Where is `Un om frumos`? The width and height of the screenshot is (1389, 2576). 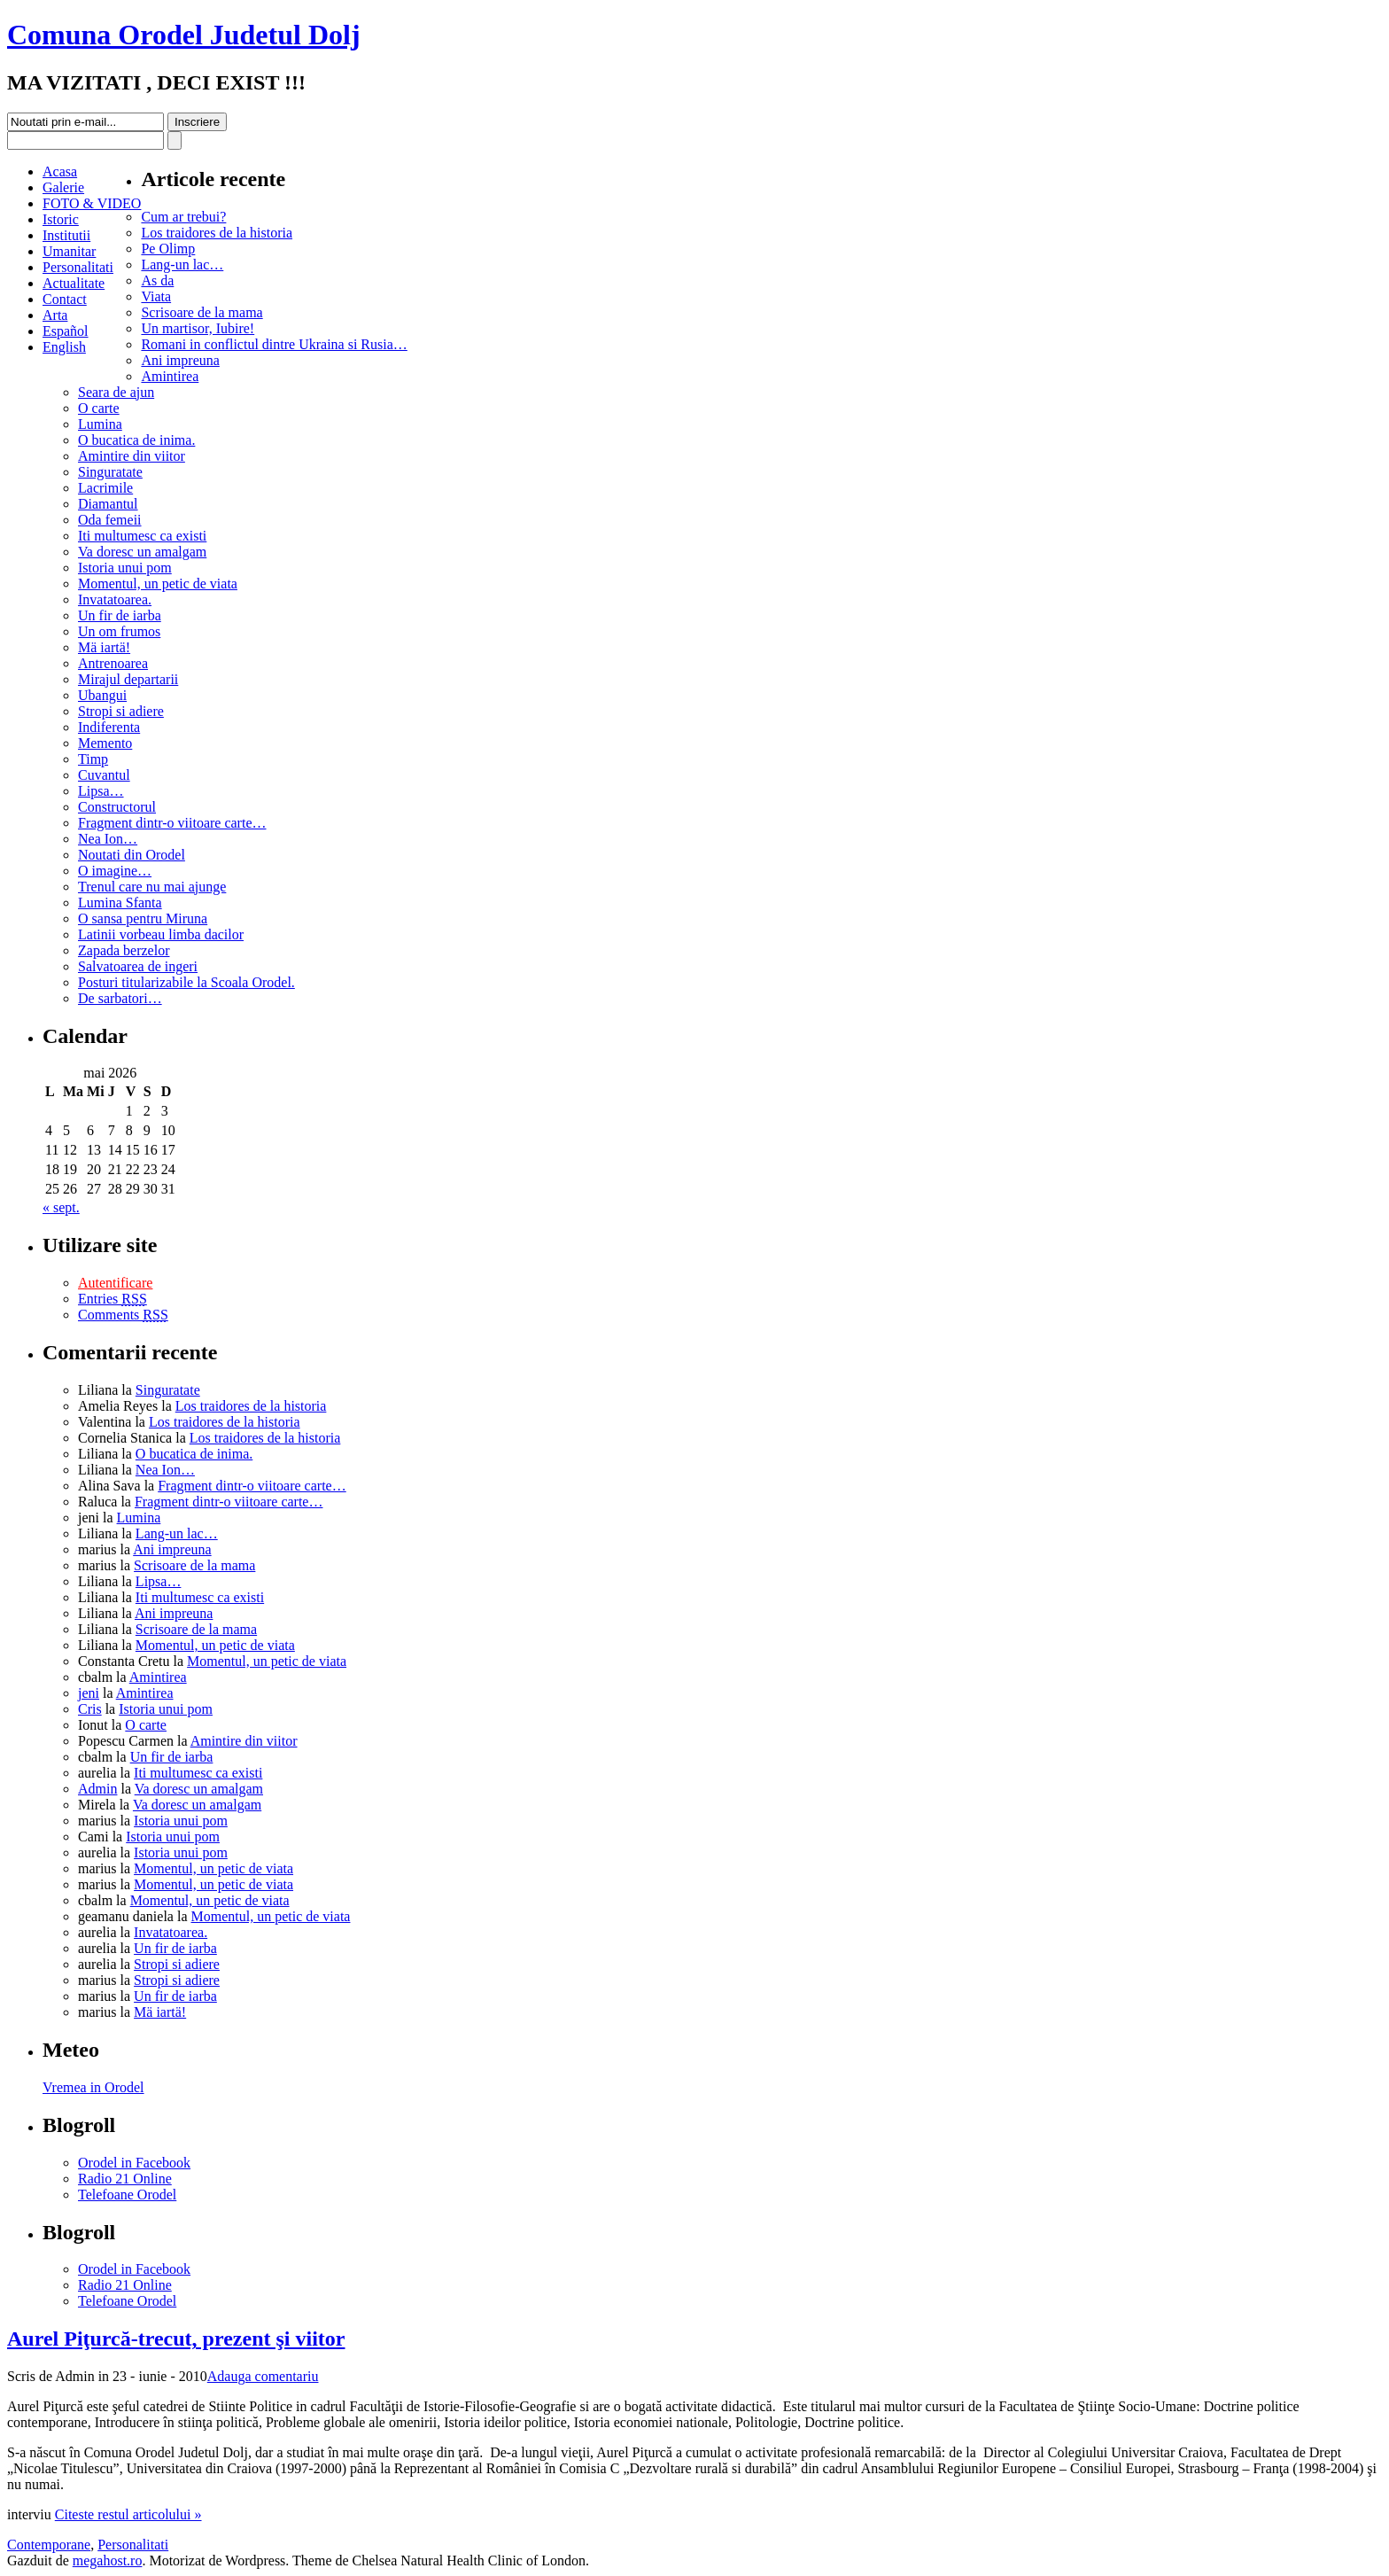 Un om frumos is located at coordinates (119, 631).